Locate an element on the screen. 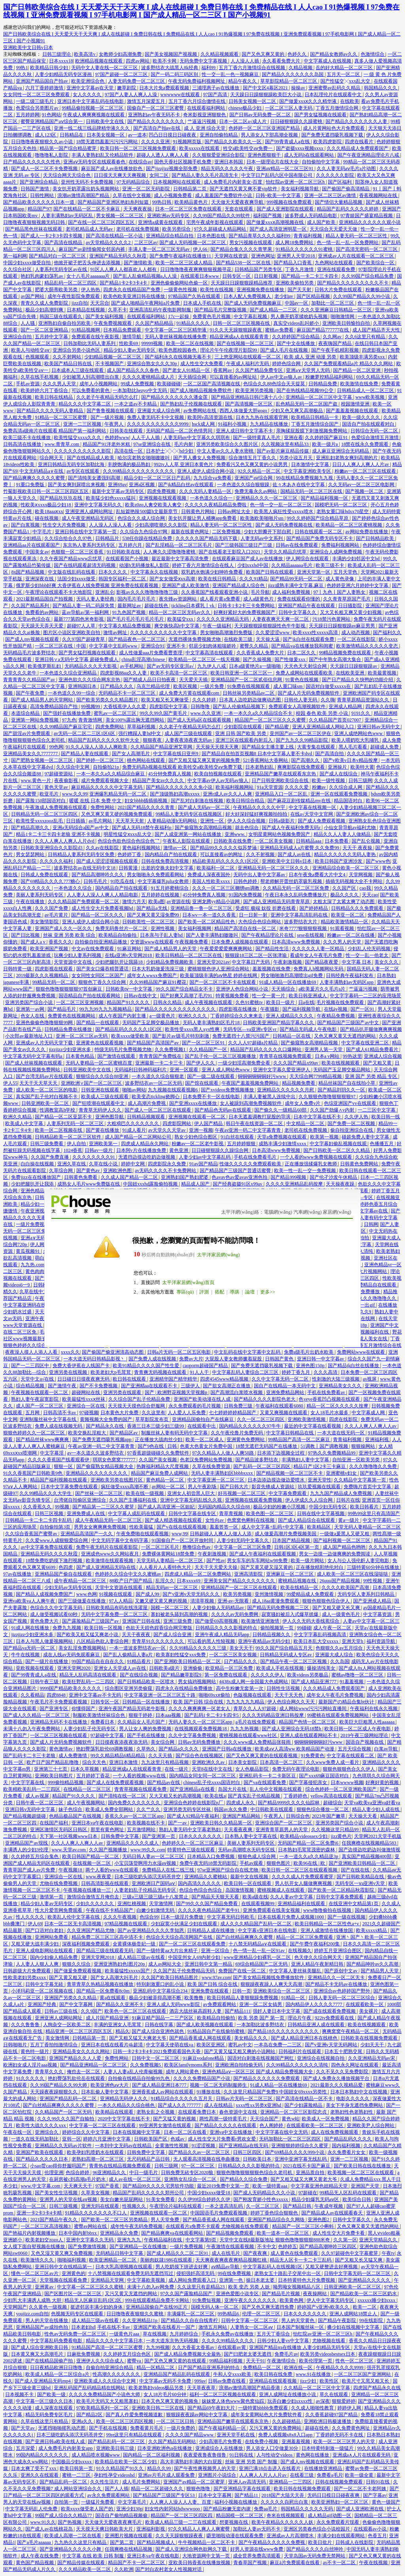 The height and width of the screenshot is (2576, 405). 五月天丁香综合 is located at coordinates (274, 2334).